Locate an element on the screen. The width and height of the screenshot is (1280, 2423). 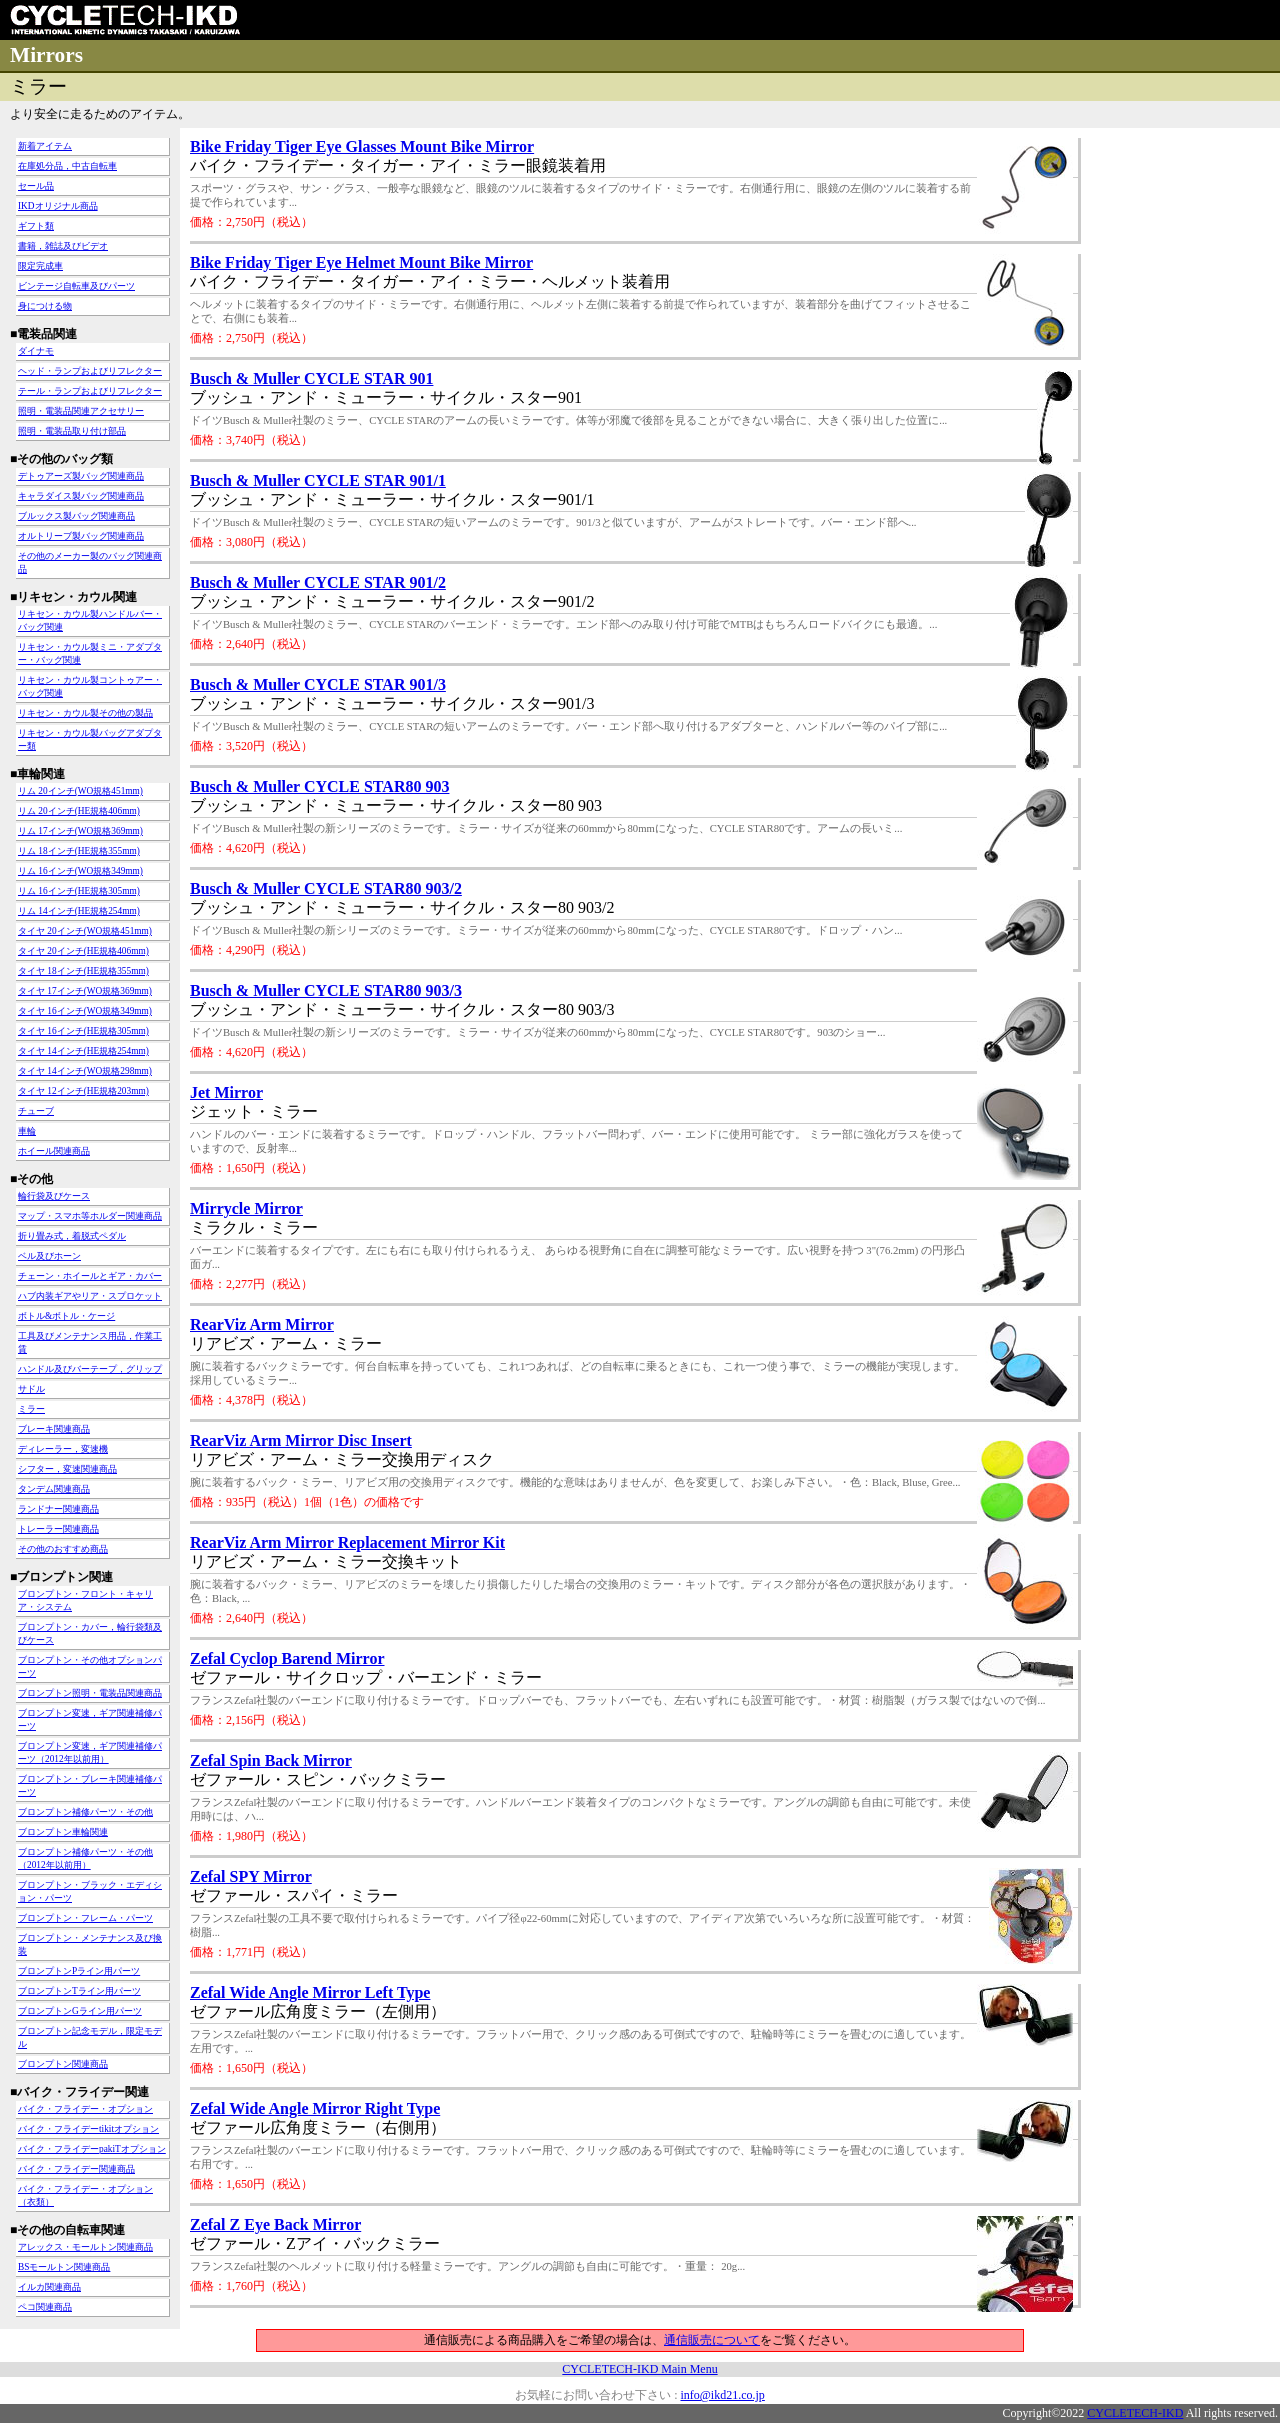
ハンドル及びバーテープ，グリップ is located at coordinates (90, 1369).